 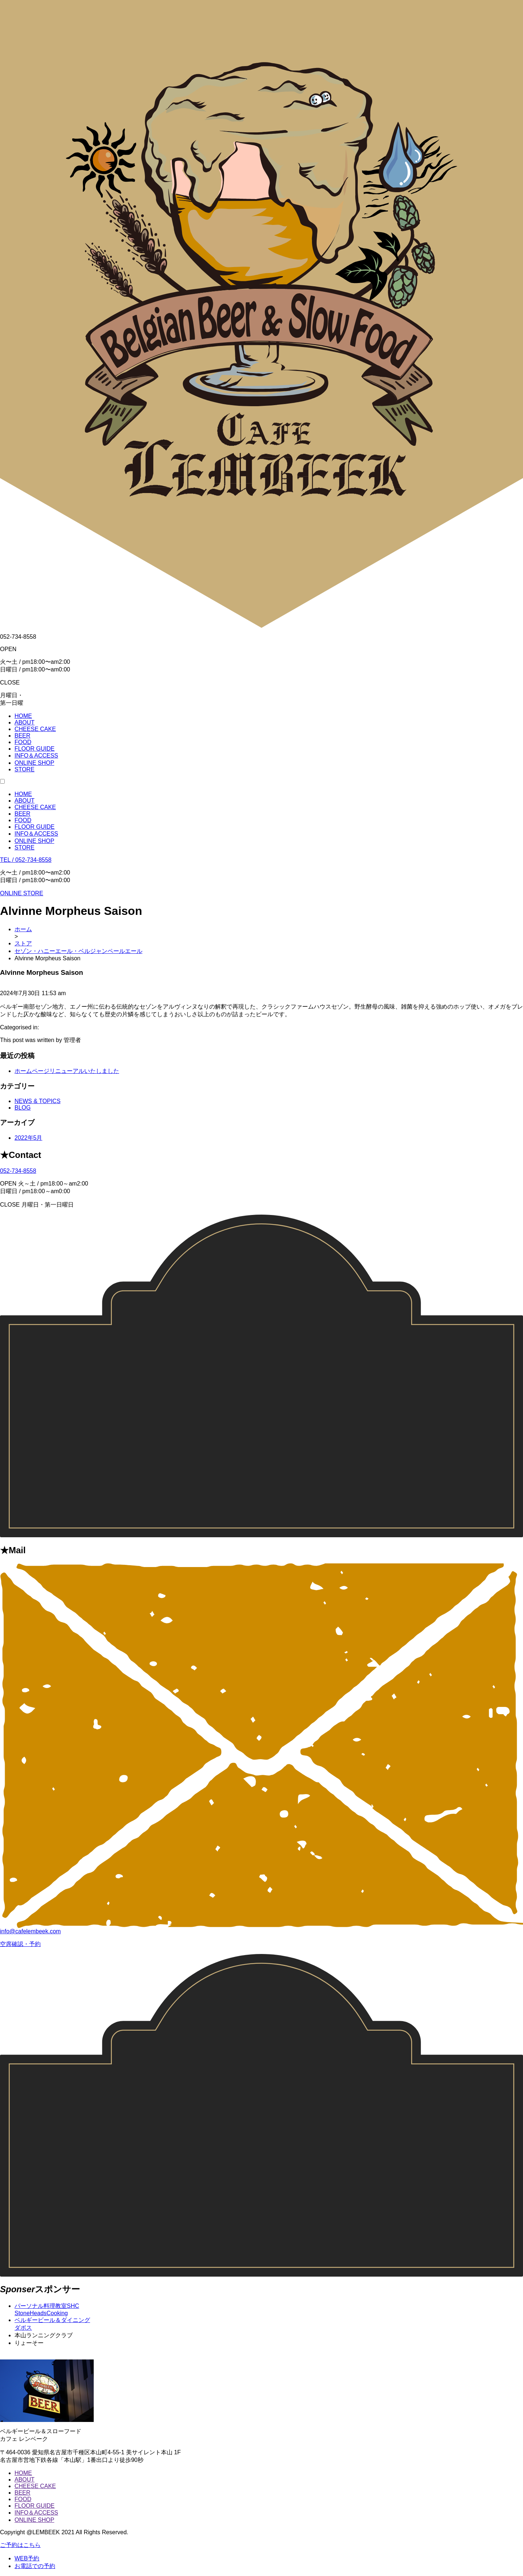 I want to click on STORE, so click(x=25, y=847).